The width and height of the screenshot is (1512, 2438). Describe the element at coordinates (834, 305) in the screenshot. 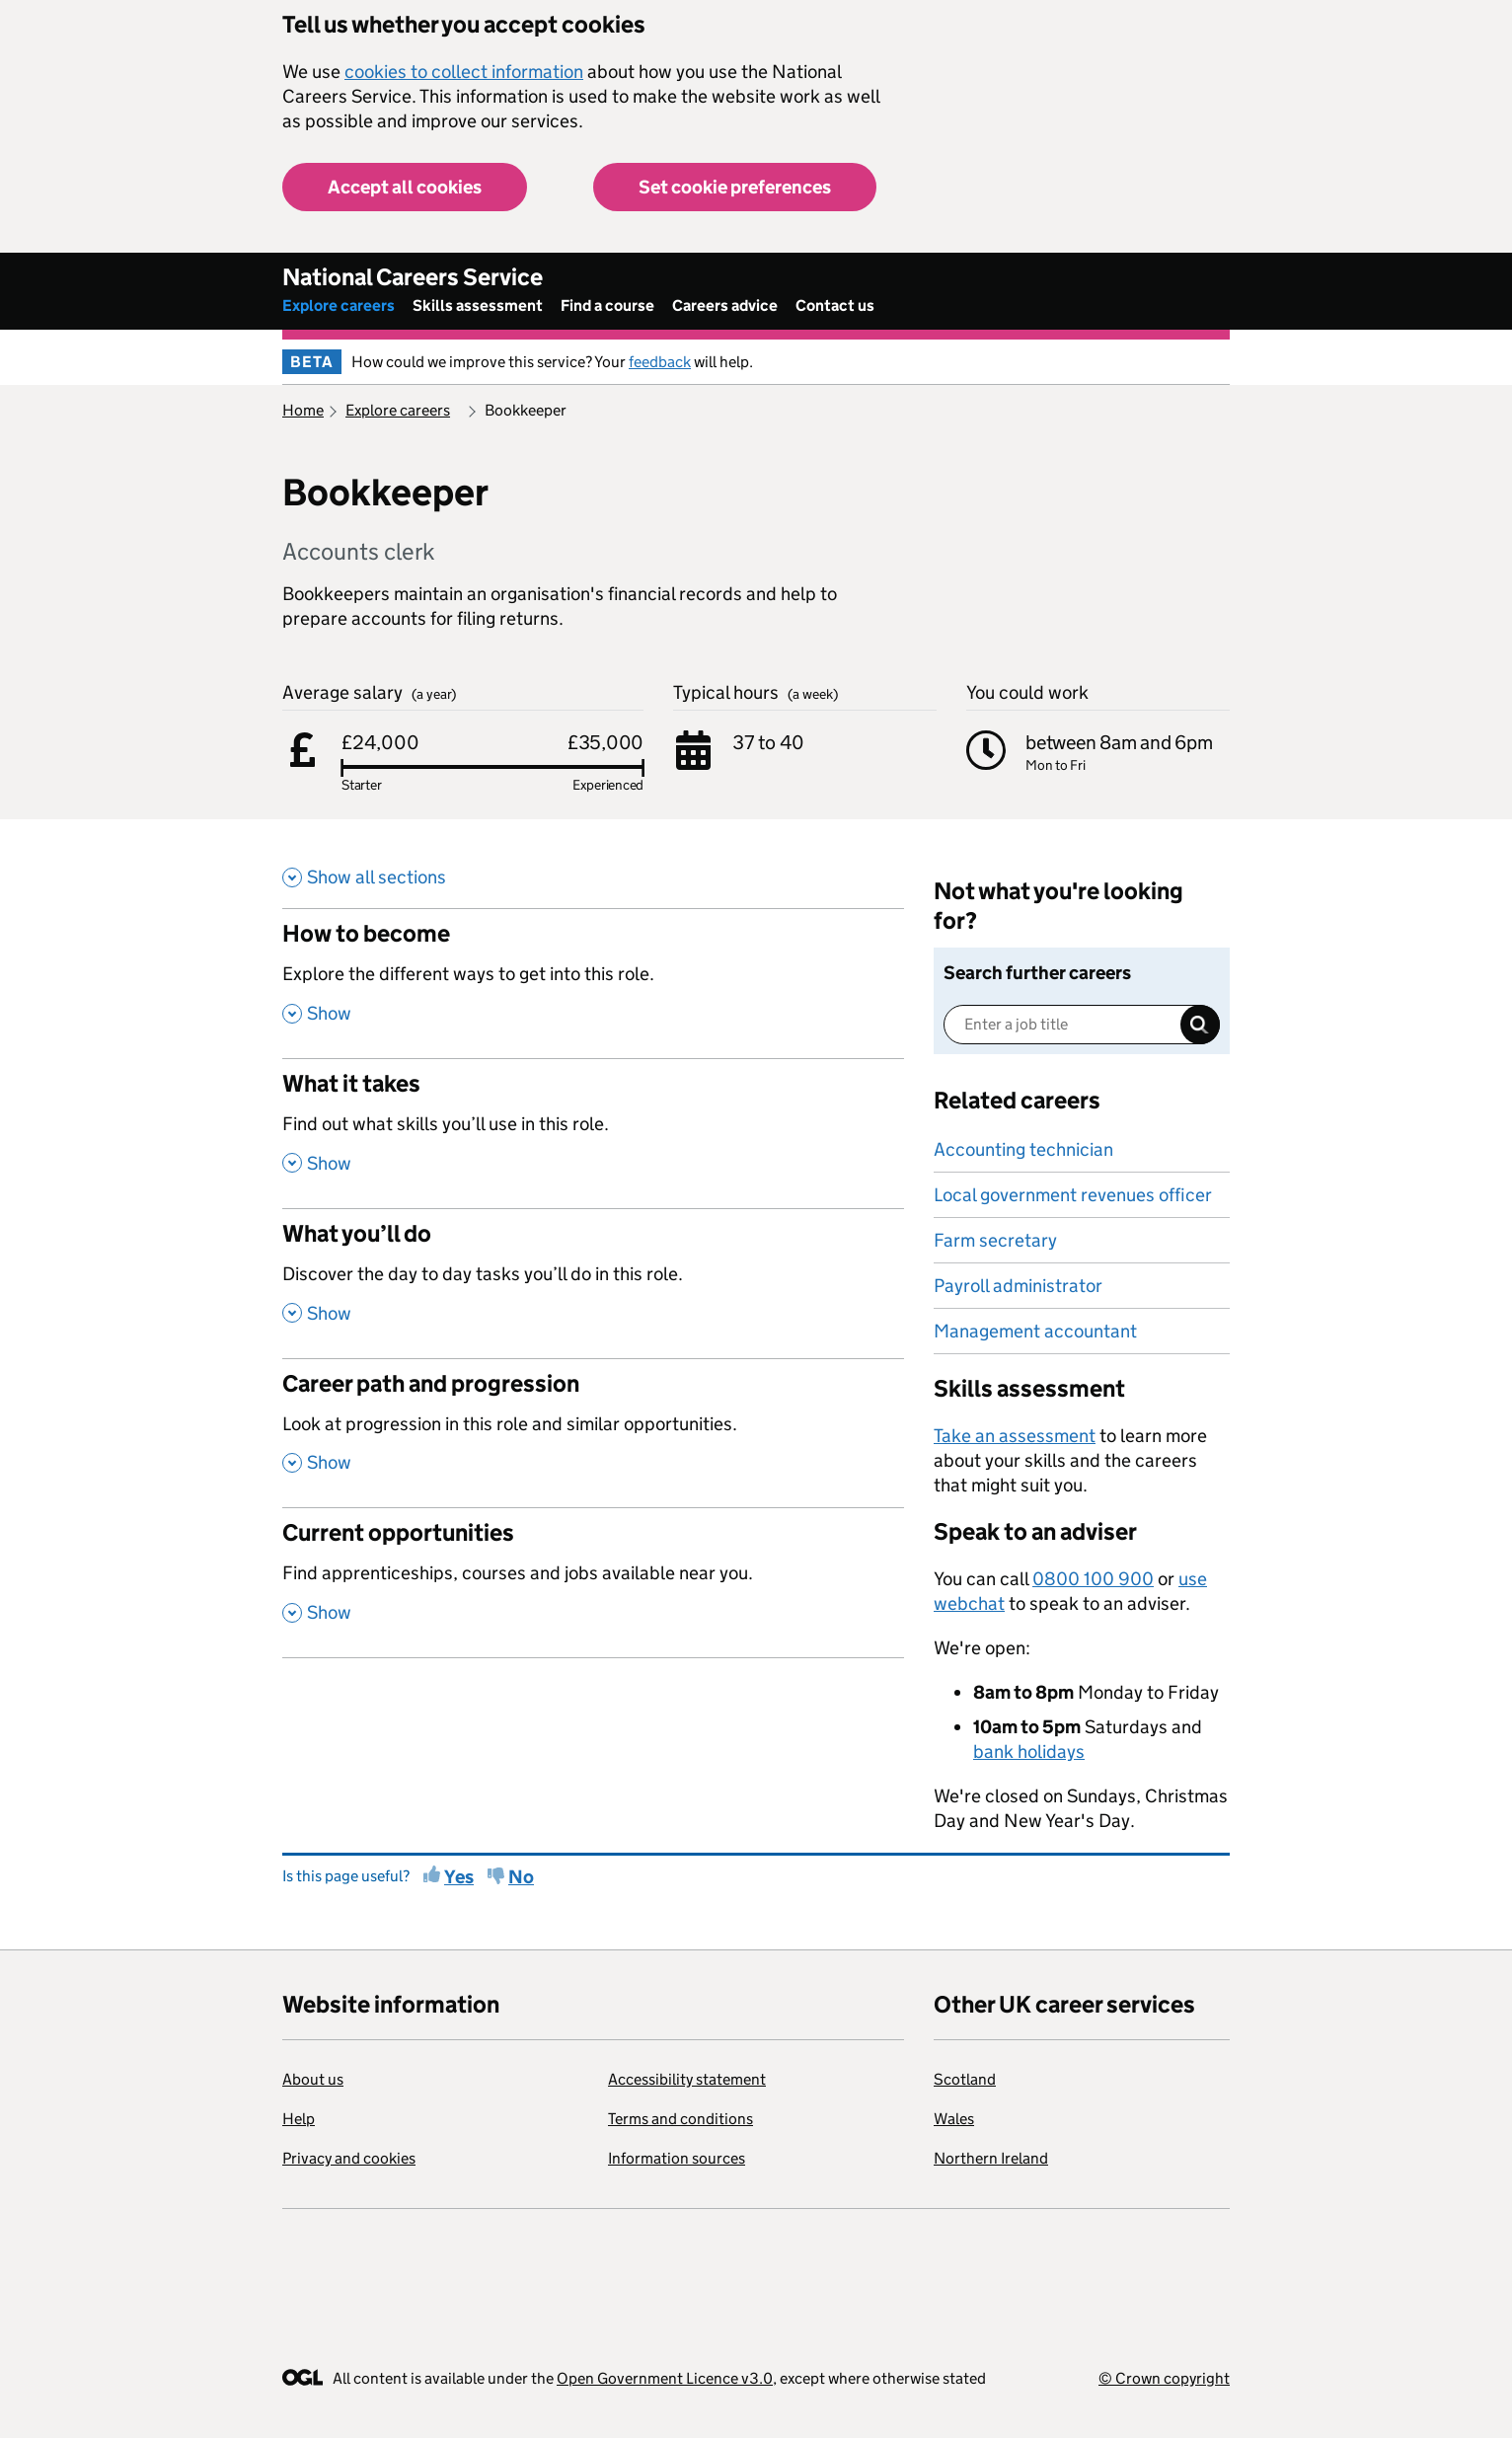

I see `Contact us` at that location.